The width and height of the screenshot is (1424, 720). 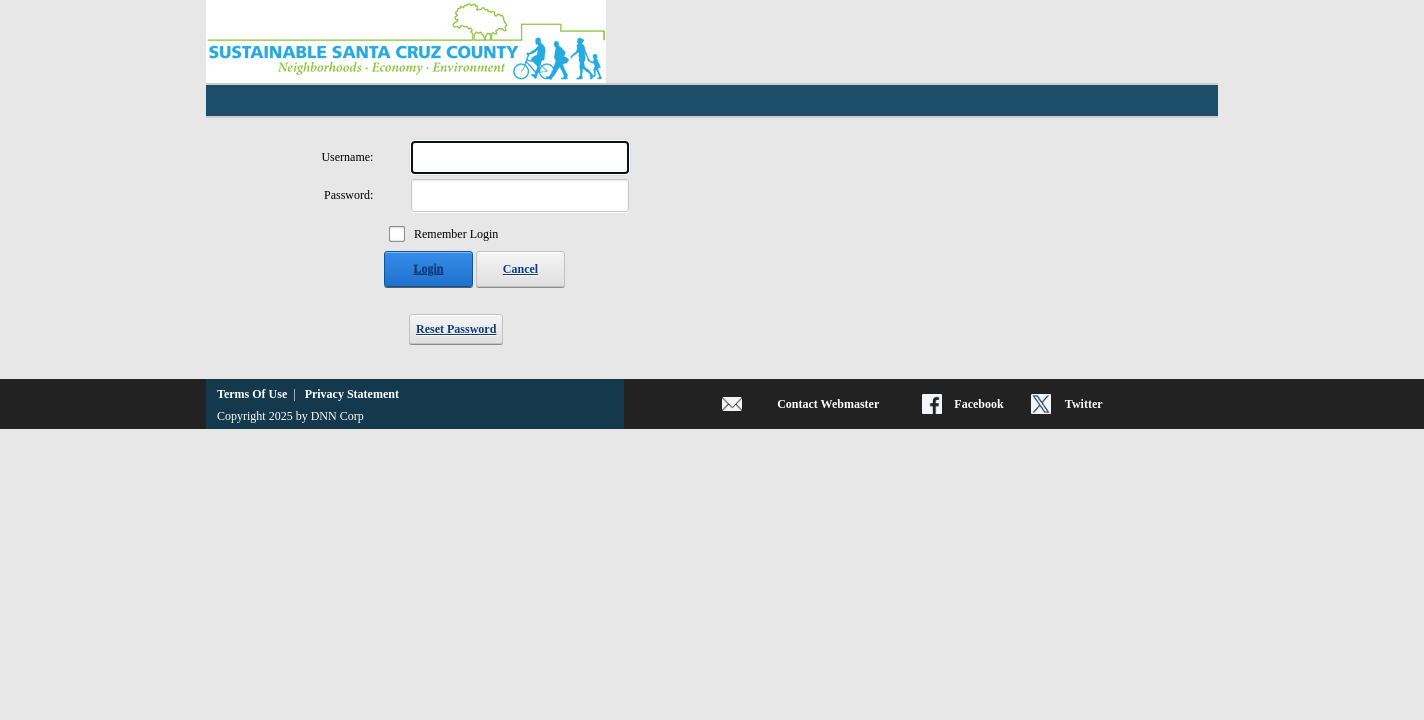 I want to click on Remember Login, so click(x=456, y=234).